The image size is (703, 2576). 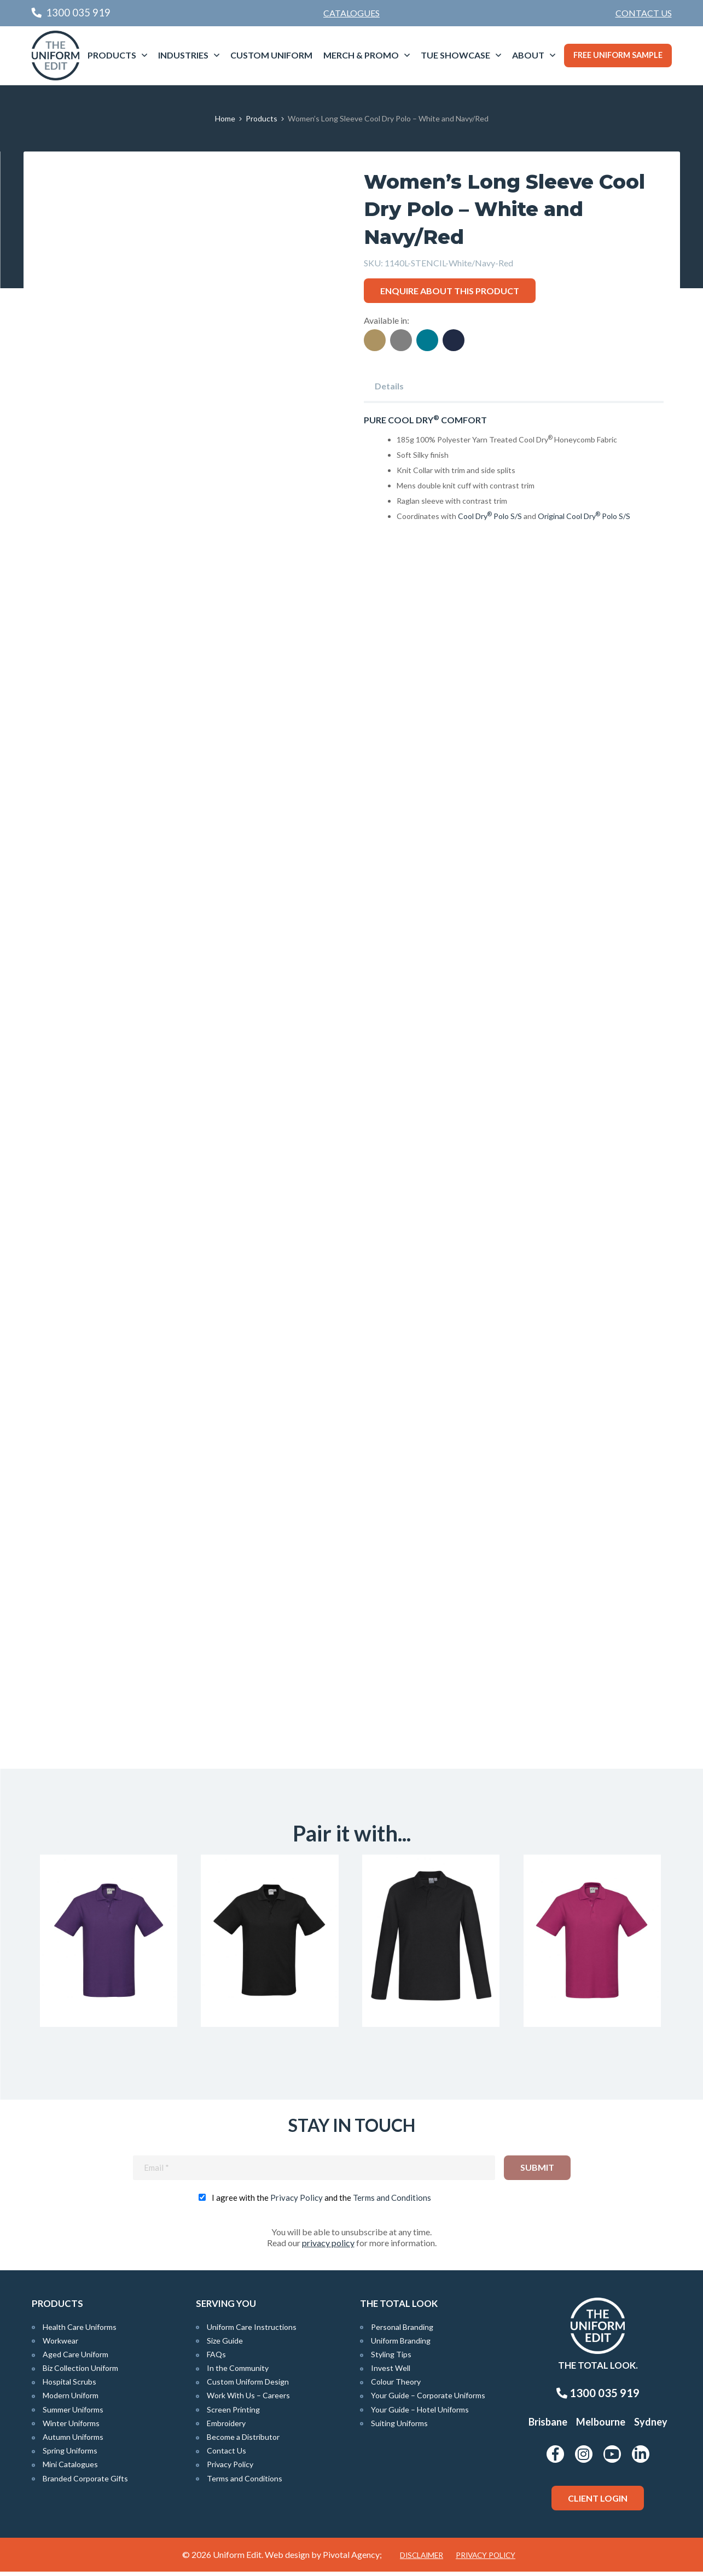 I want to click on Industries, so click(x=183, y=55).